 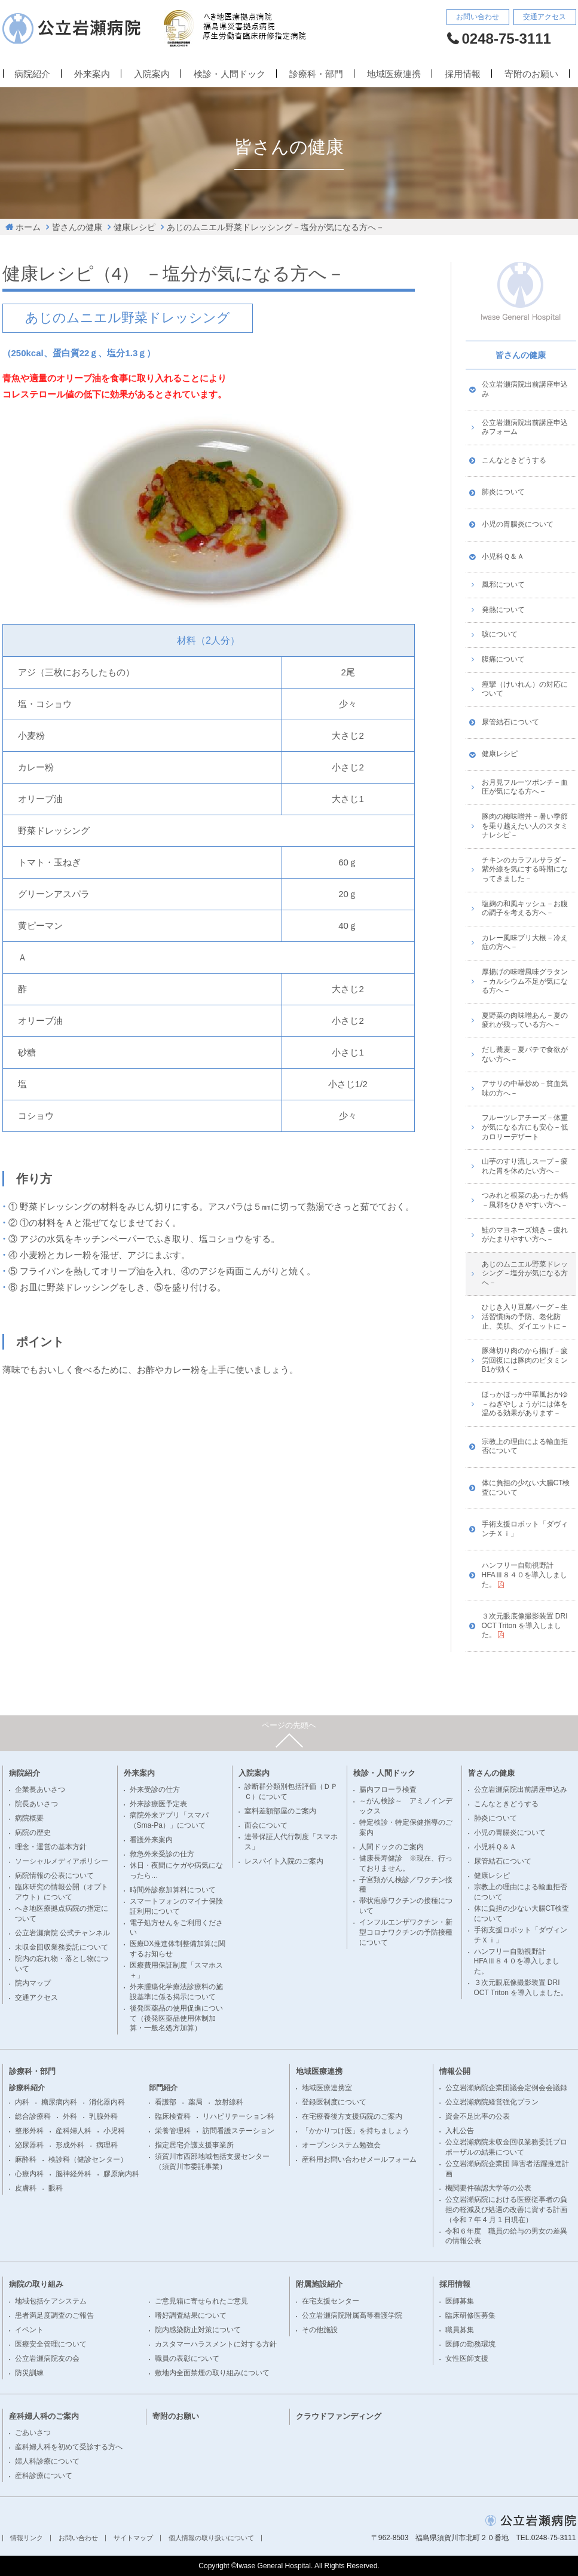 What do you see at coordinates (526, 1488) in the screenshot?
I see `体に負担の少ない大腸CT検査について` at bounding box center [526, 1488].